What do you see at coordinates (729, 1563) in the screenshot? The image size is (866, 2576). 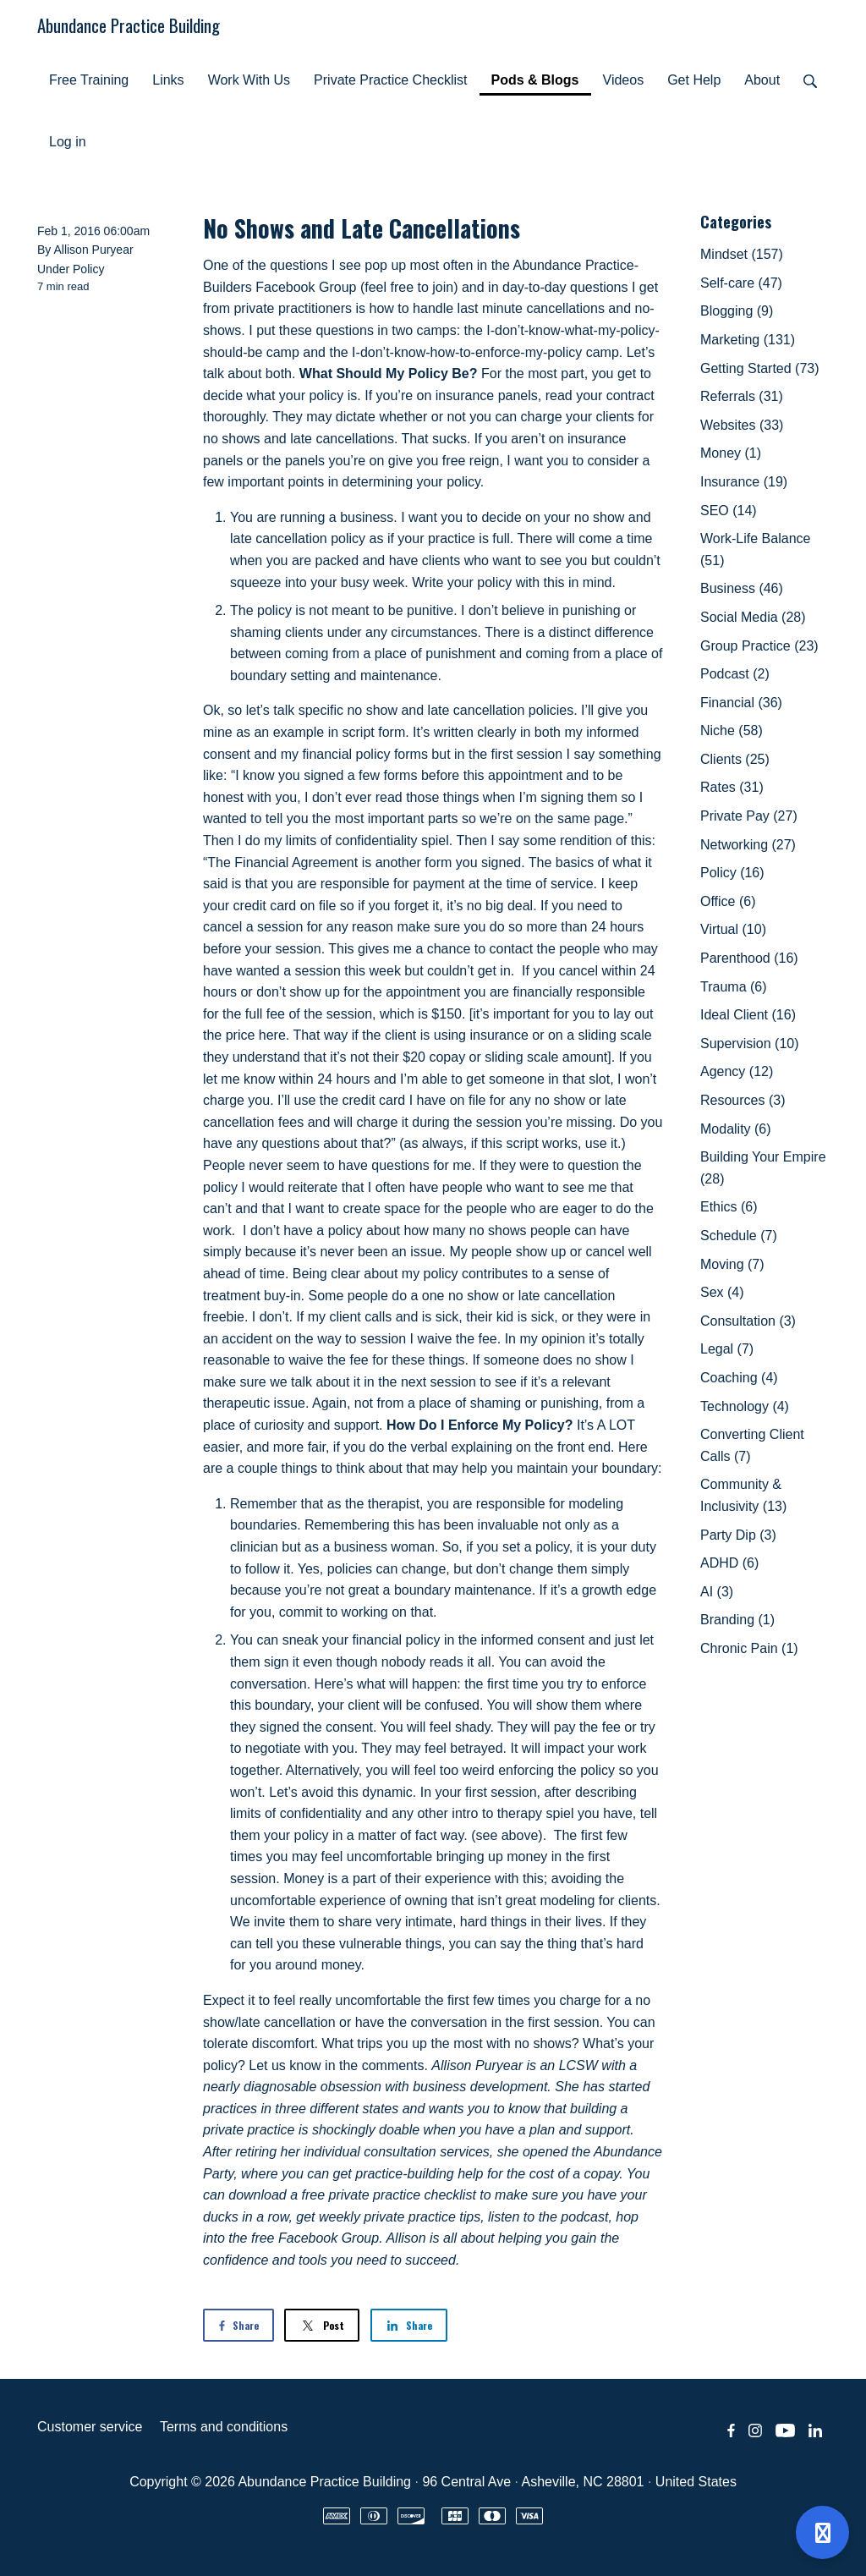 I see `ADHD` at bounding box center [729, 1563].